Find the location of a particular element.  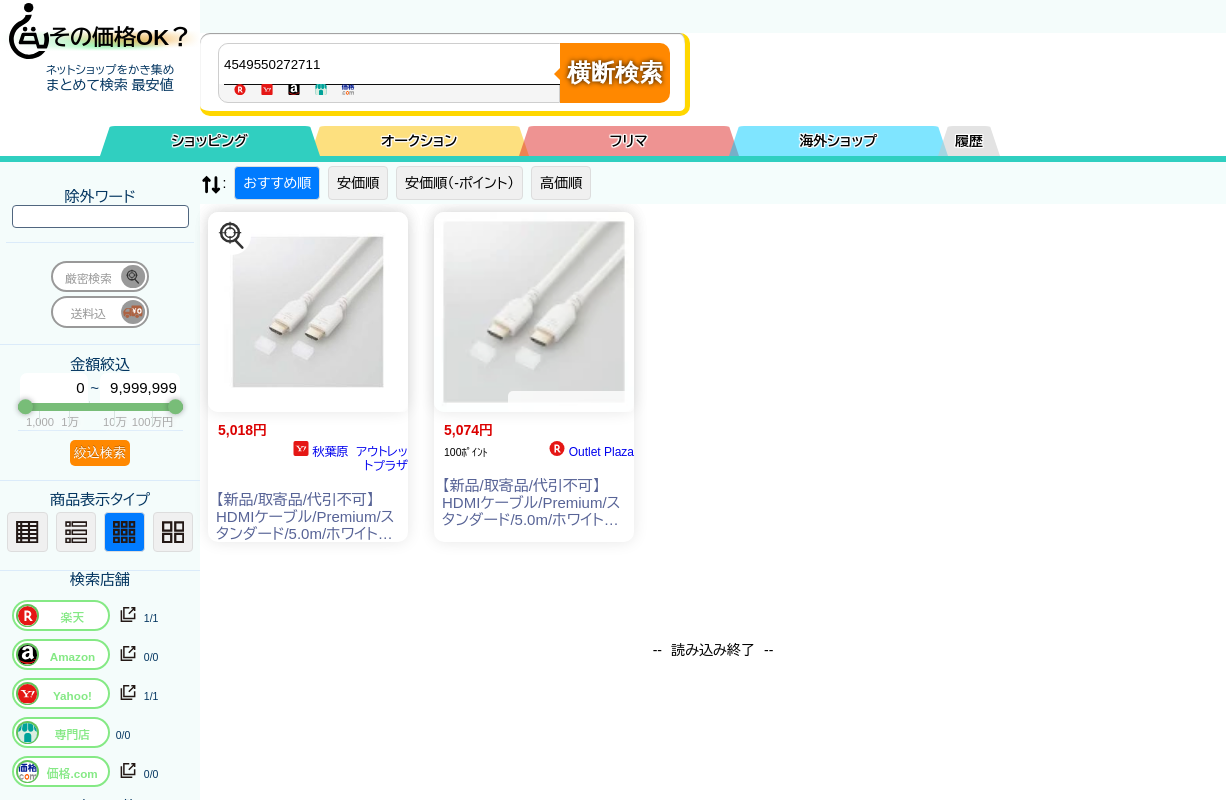

高価順 is located at coordinates (561, 183).